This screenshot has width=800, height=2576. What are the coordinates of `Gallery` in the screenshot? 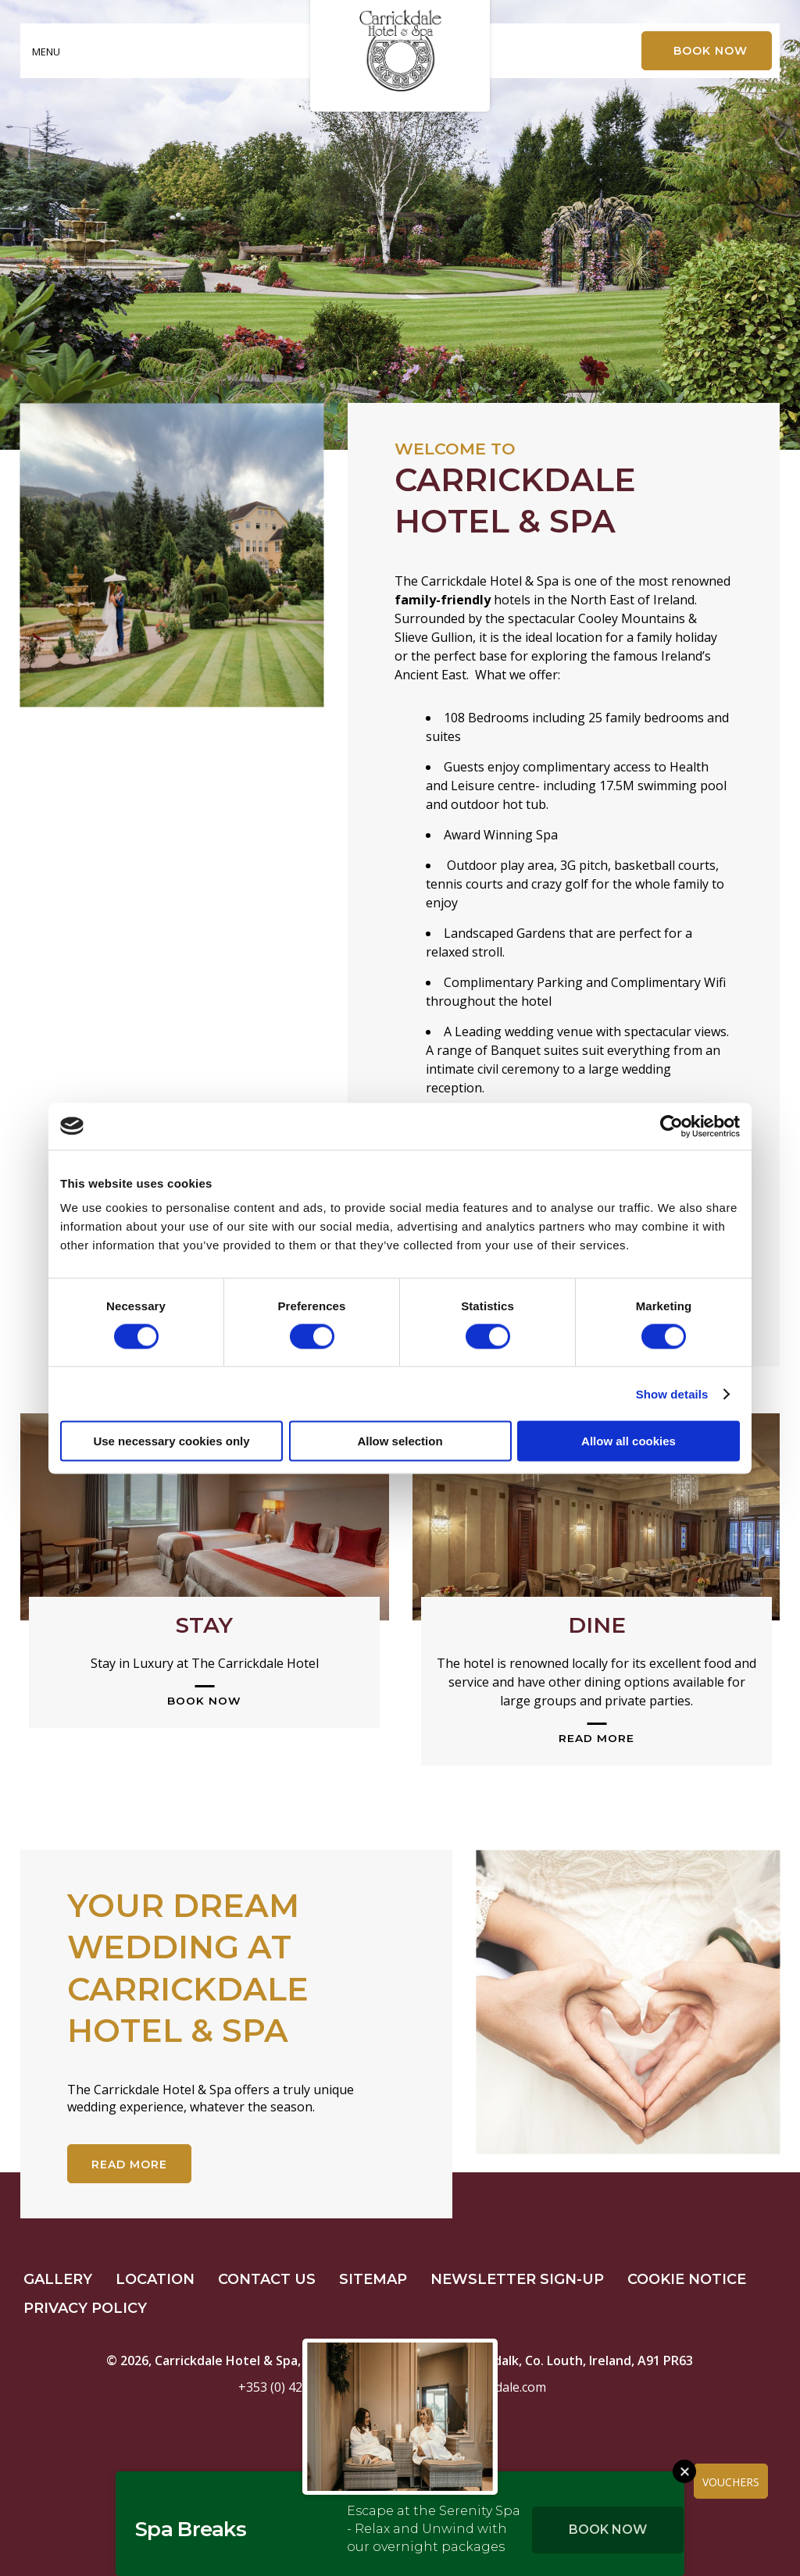 It's located at (57, 2279).